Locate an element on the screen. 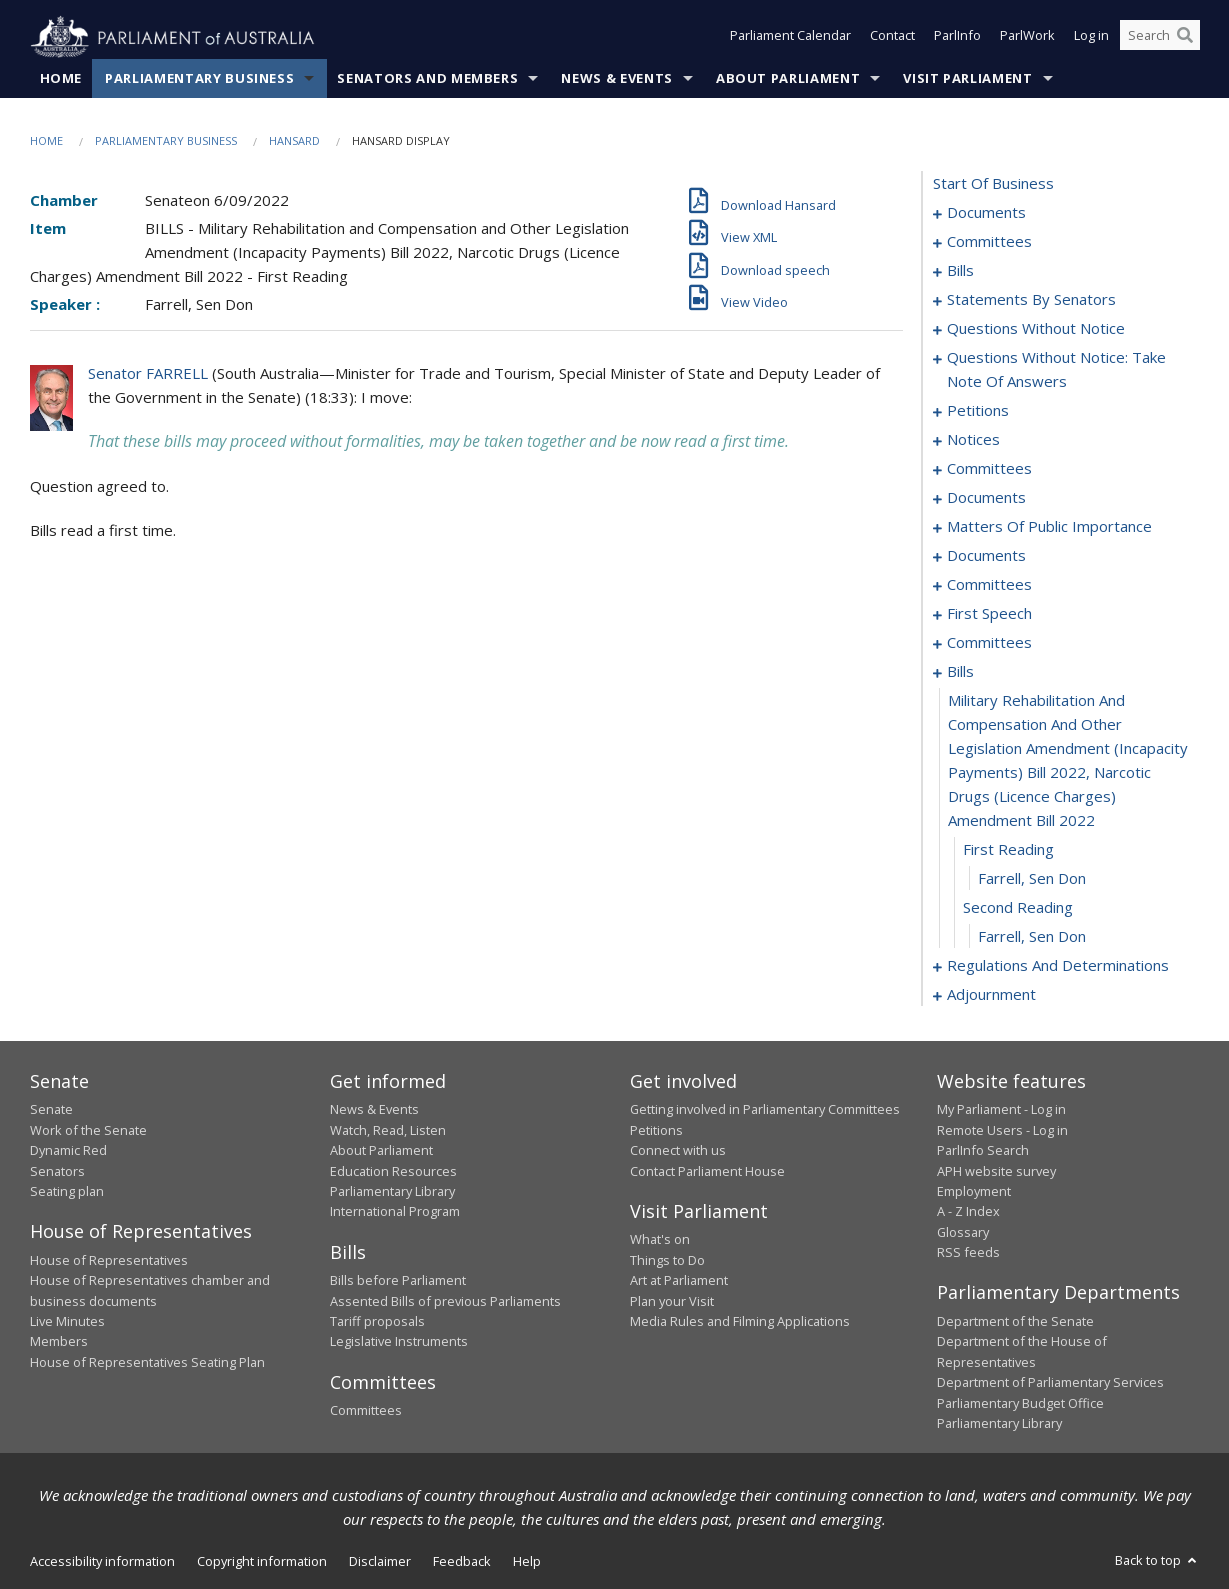 This screenshot has height=1589, width=1229. Remote Users - Log in is located at coordinates (1002, 1130).